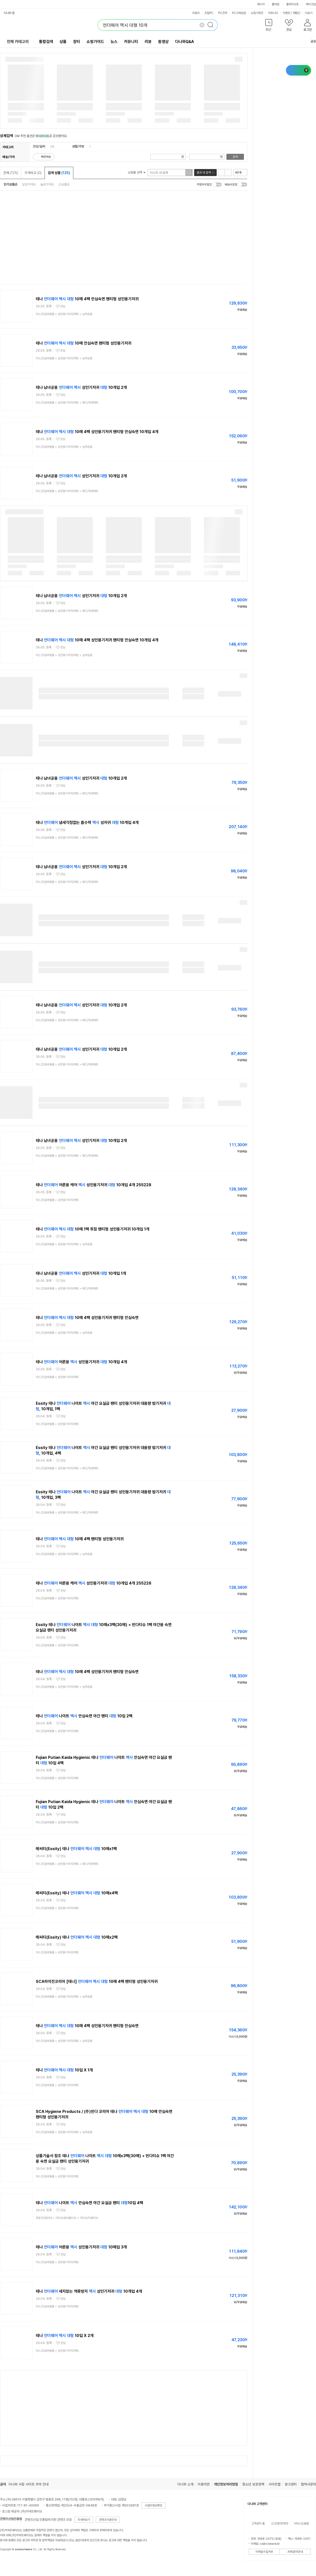 This screenshot has width=316, height=2576. Describe the element at coordinates (268, 26) in the screenshot. I see `[button]` at that location.